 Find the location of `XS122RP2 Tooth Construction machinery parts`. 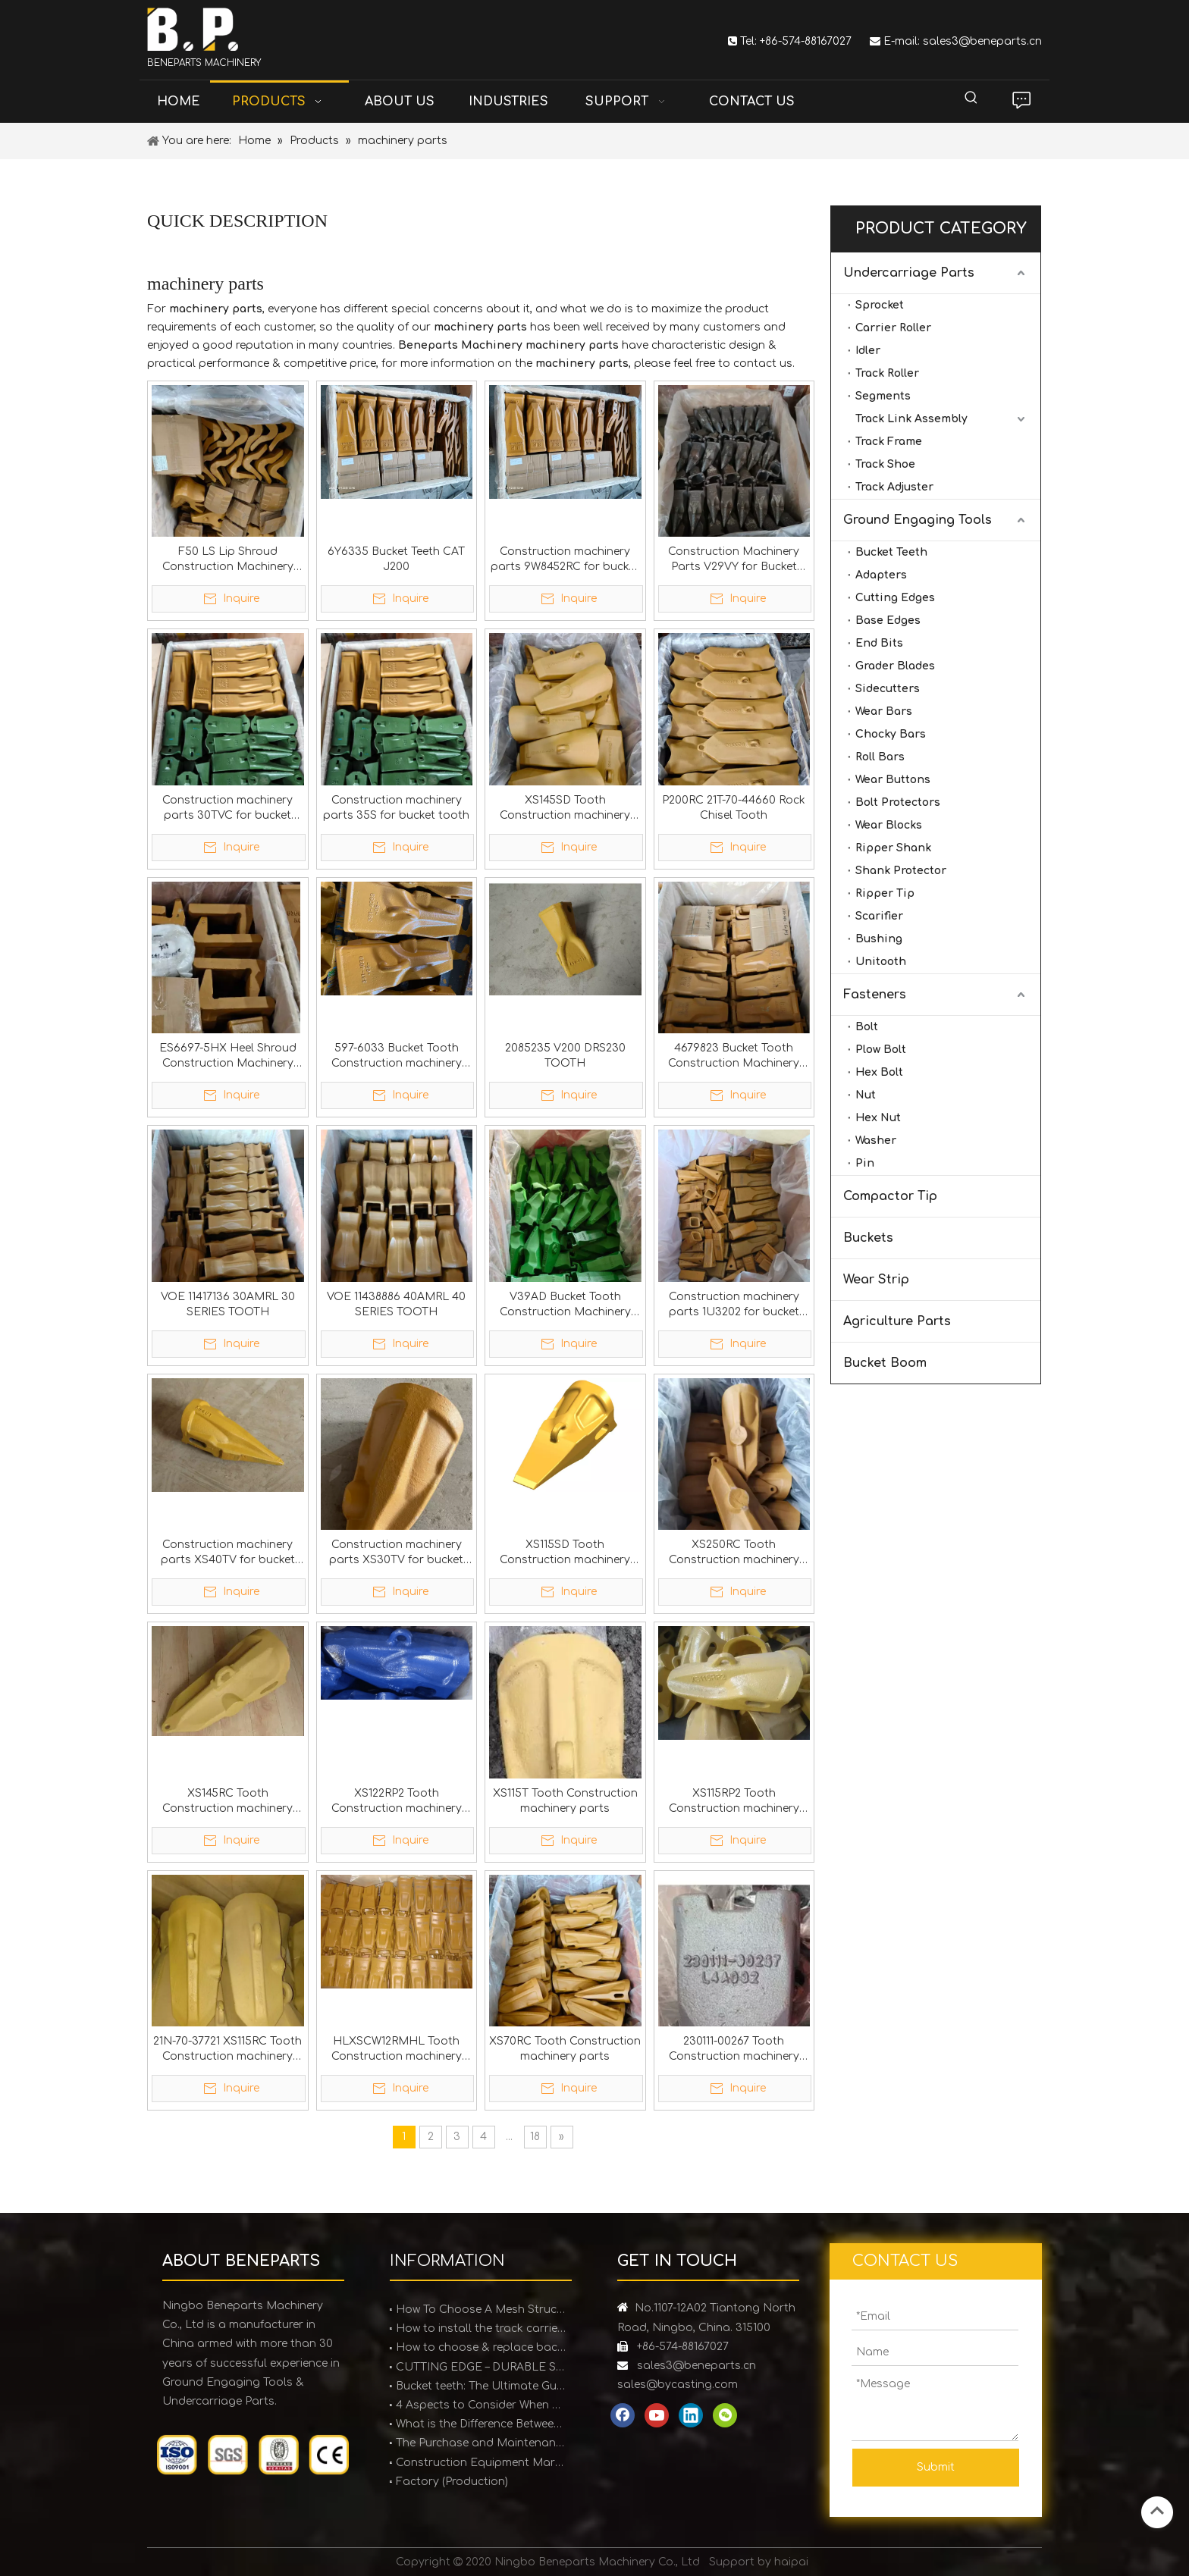

XS122RP2 Tooth Construction machinery parts is located at coordinates (396, 1802).